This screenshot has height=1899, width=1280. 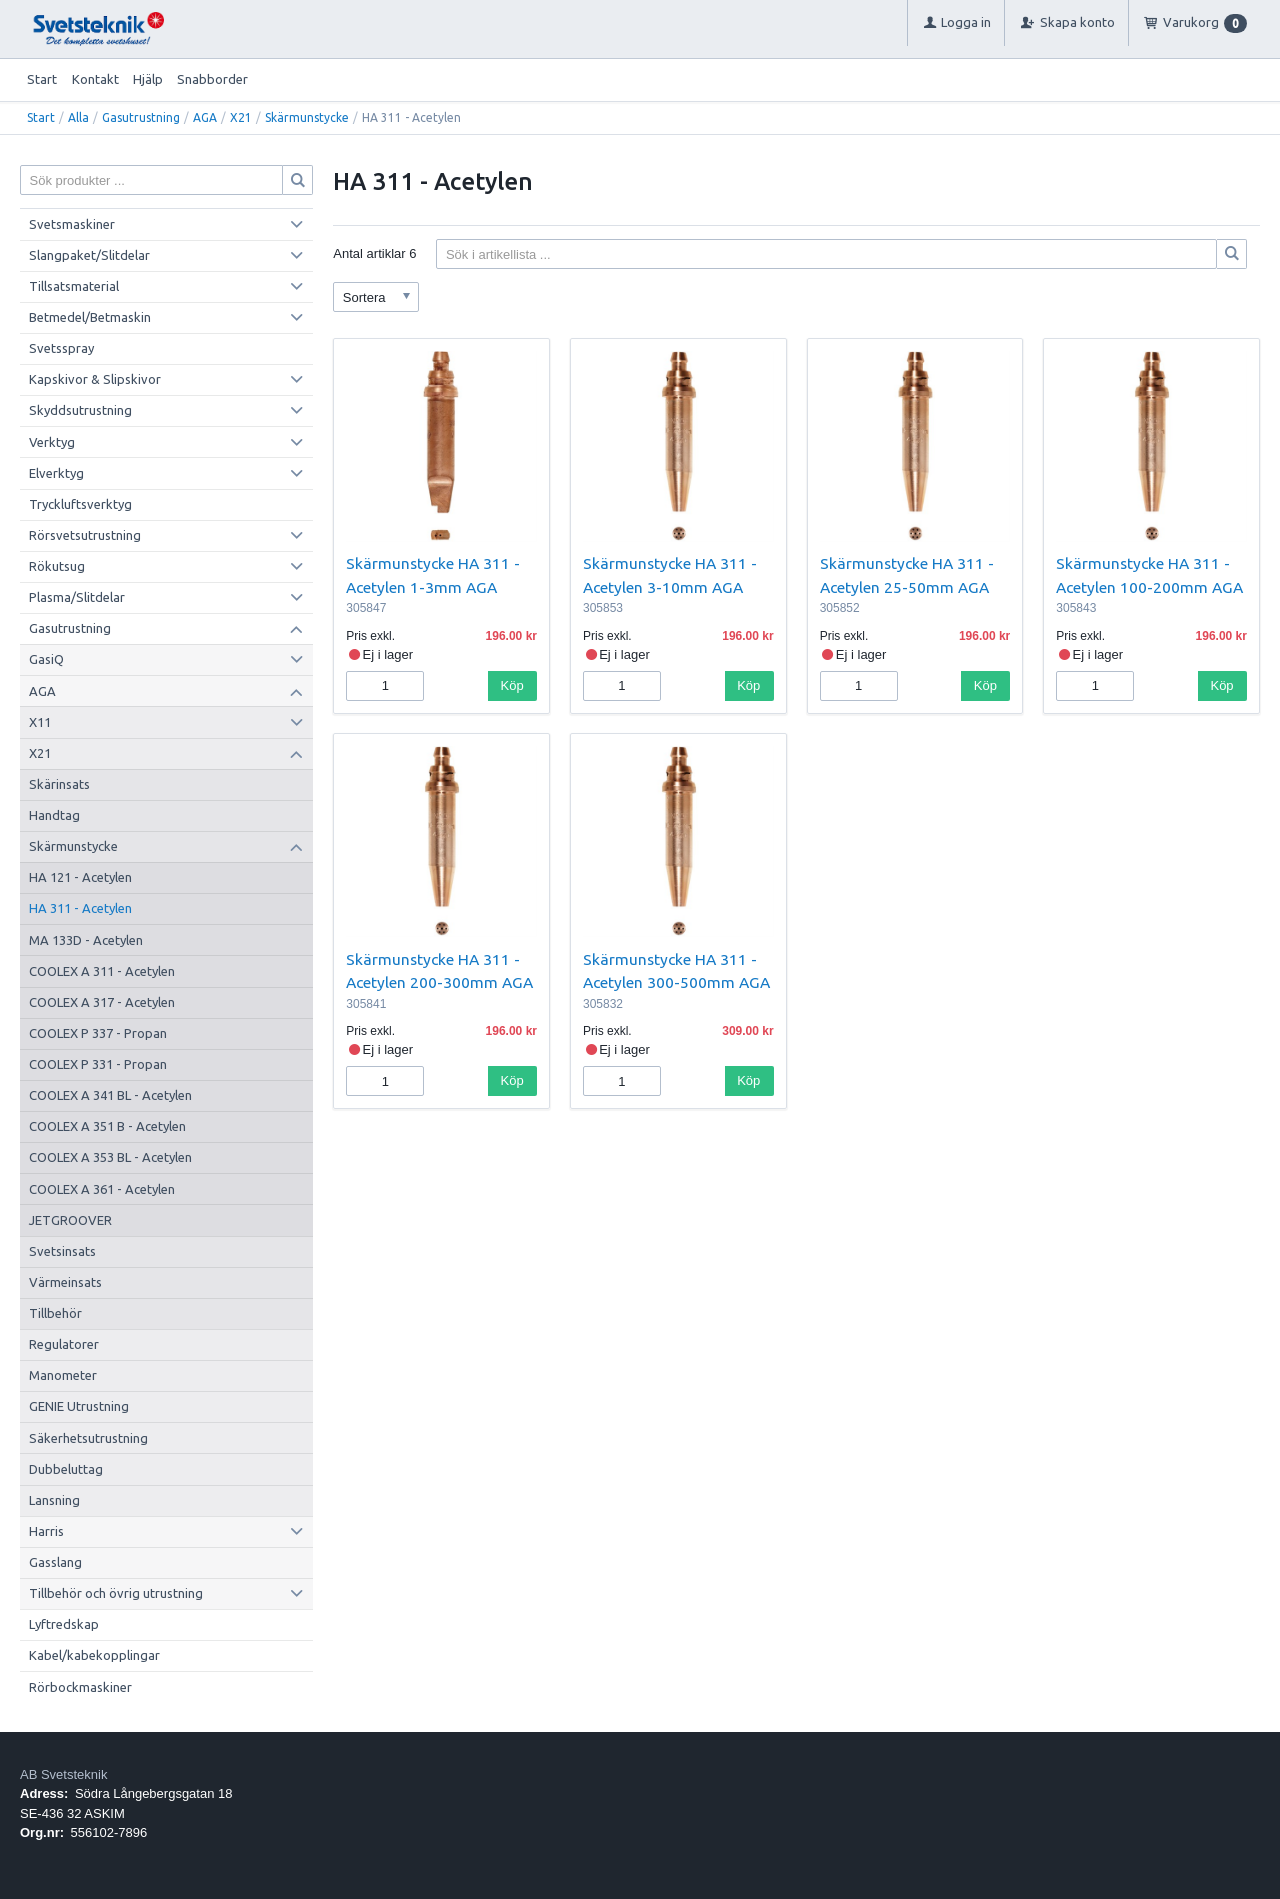 What do you see at coordinates (65, 1282) in the screenshot?
I see `Värmeinsats` at bounding box center [65, 1282].